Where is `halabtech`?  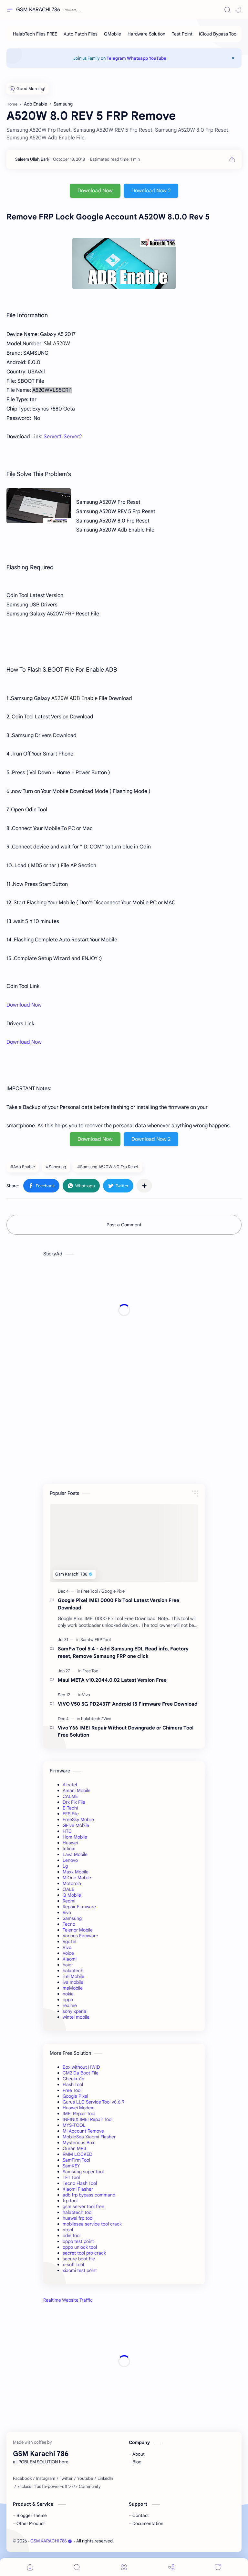 halabtech is located at coordinates (73, 1970).